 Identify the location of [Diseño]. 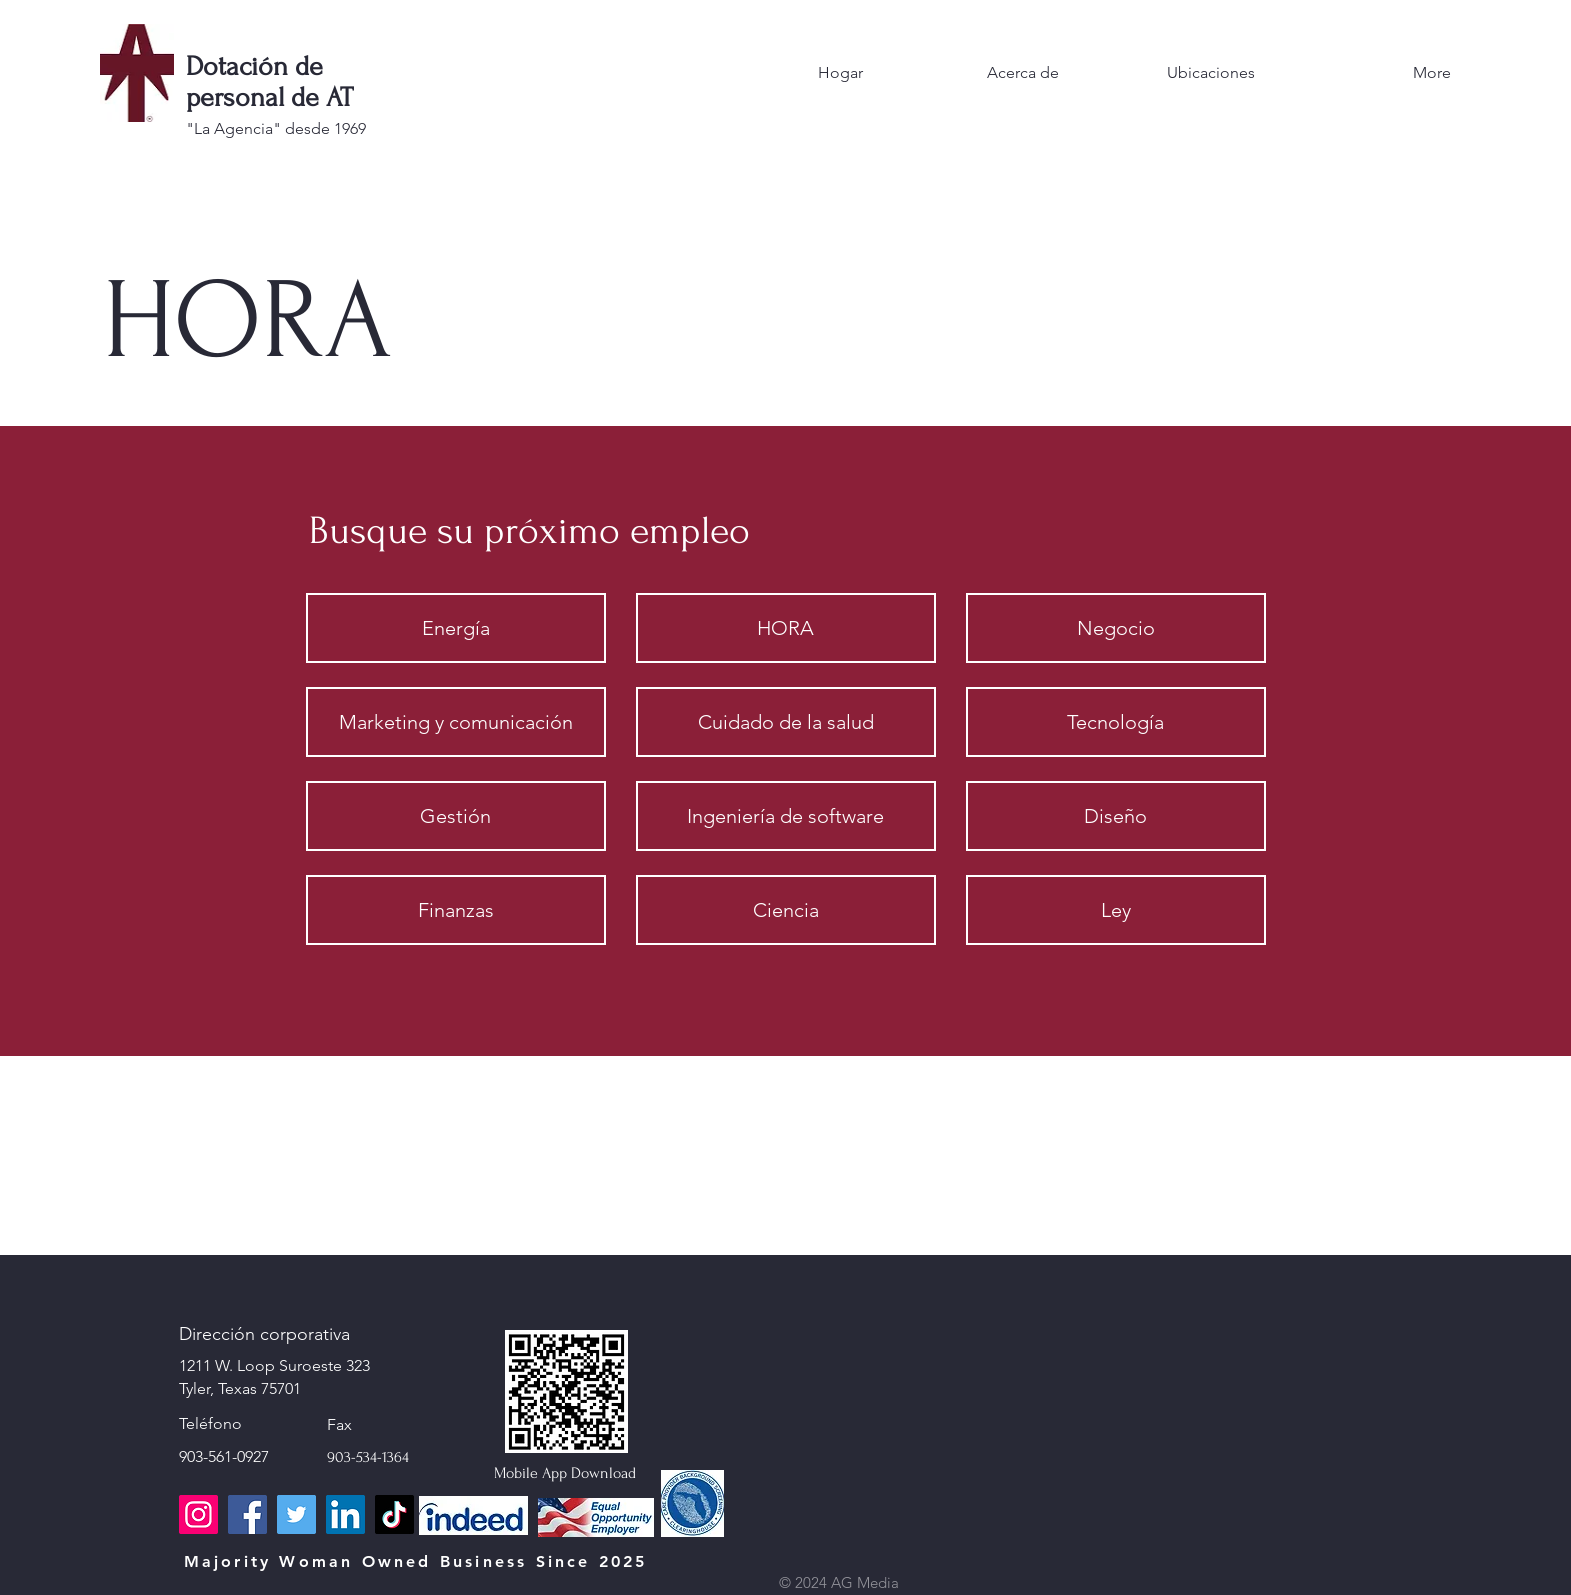
(1116, 816).